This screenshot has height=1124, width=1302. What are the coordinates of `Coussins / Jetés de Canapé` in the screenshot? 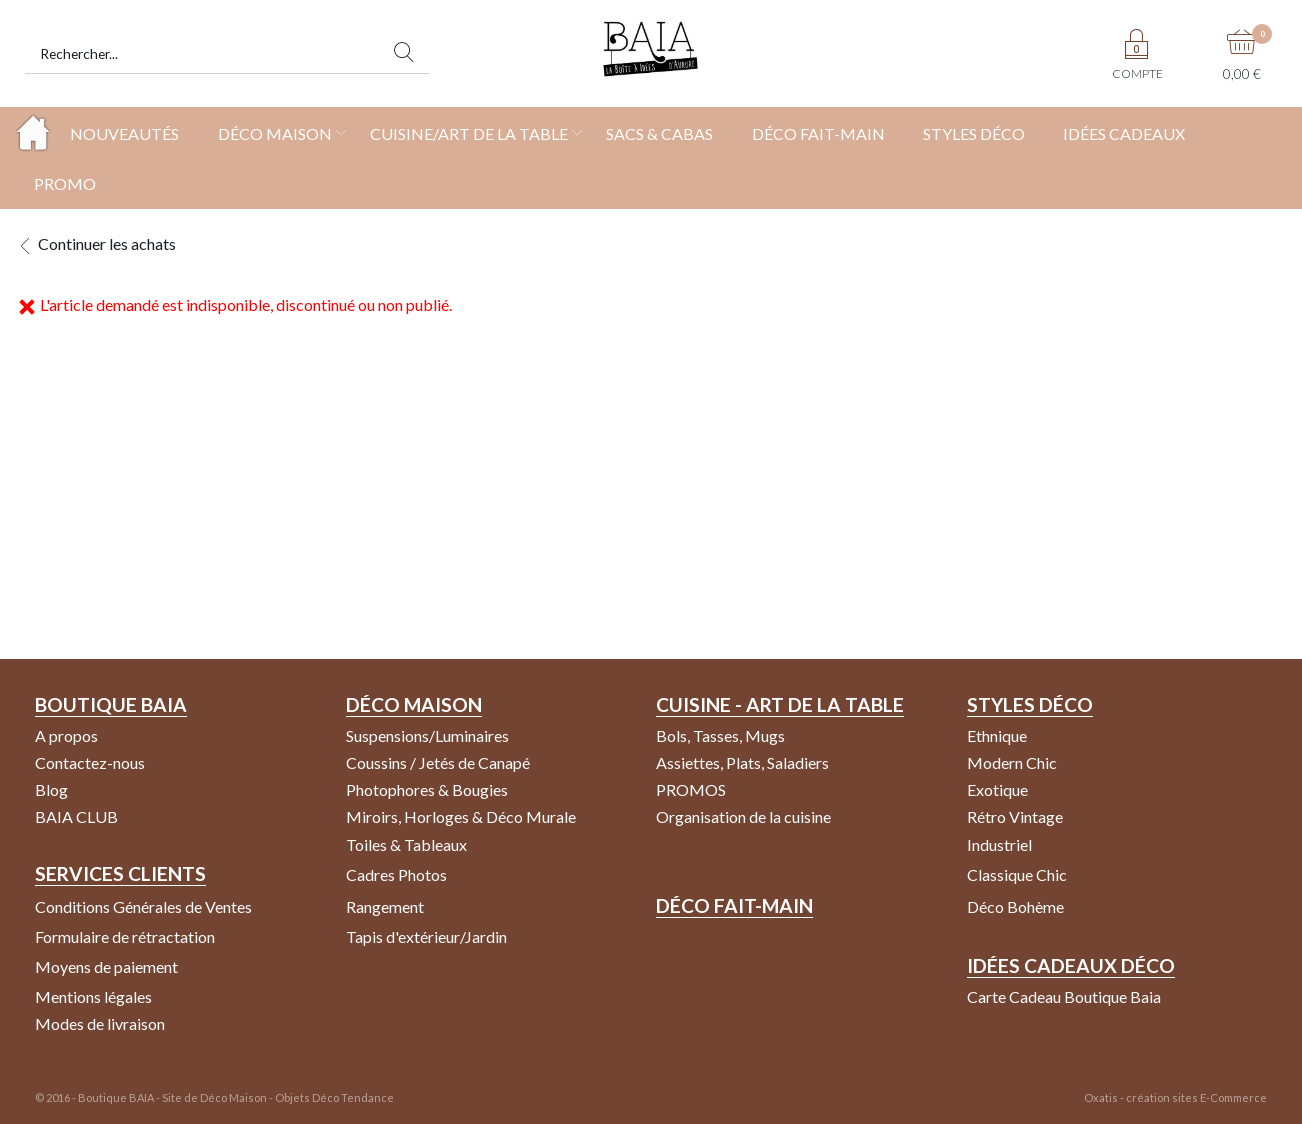 It's located at (438, 762).